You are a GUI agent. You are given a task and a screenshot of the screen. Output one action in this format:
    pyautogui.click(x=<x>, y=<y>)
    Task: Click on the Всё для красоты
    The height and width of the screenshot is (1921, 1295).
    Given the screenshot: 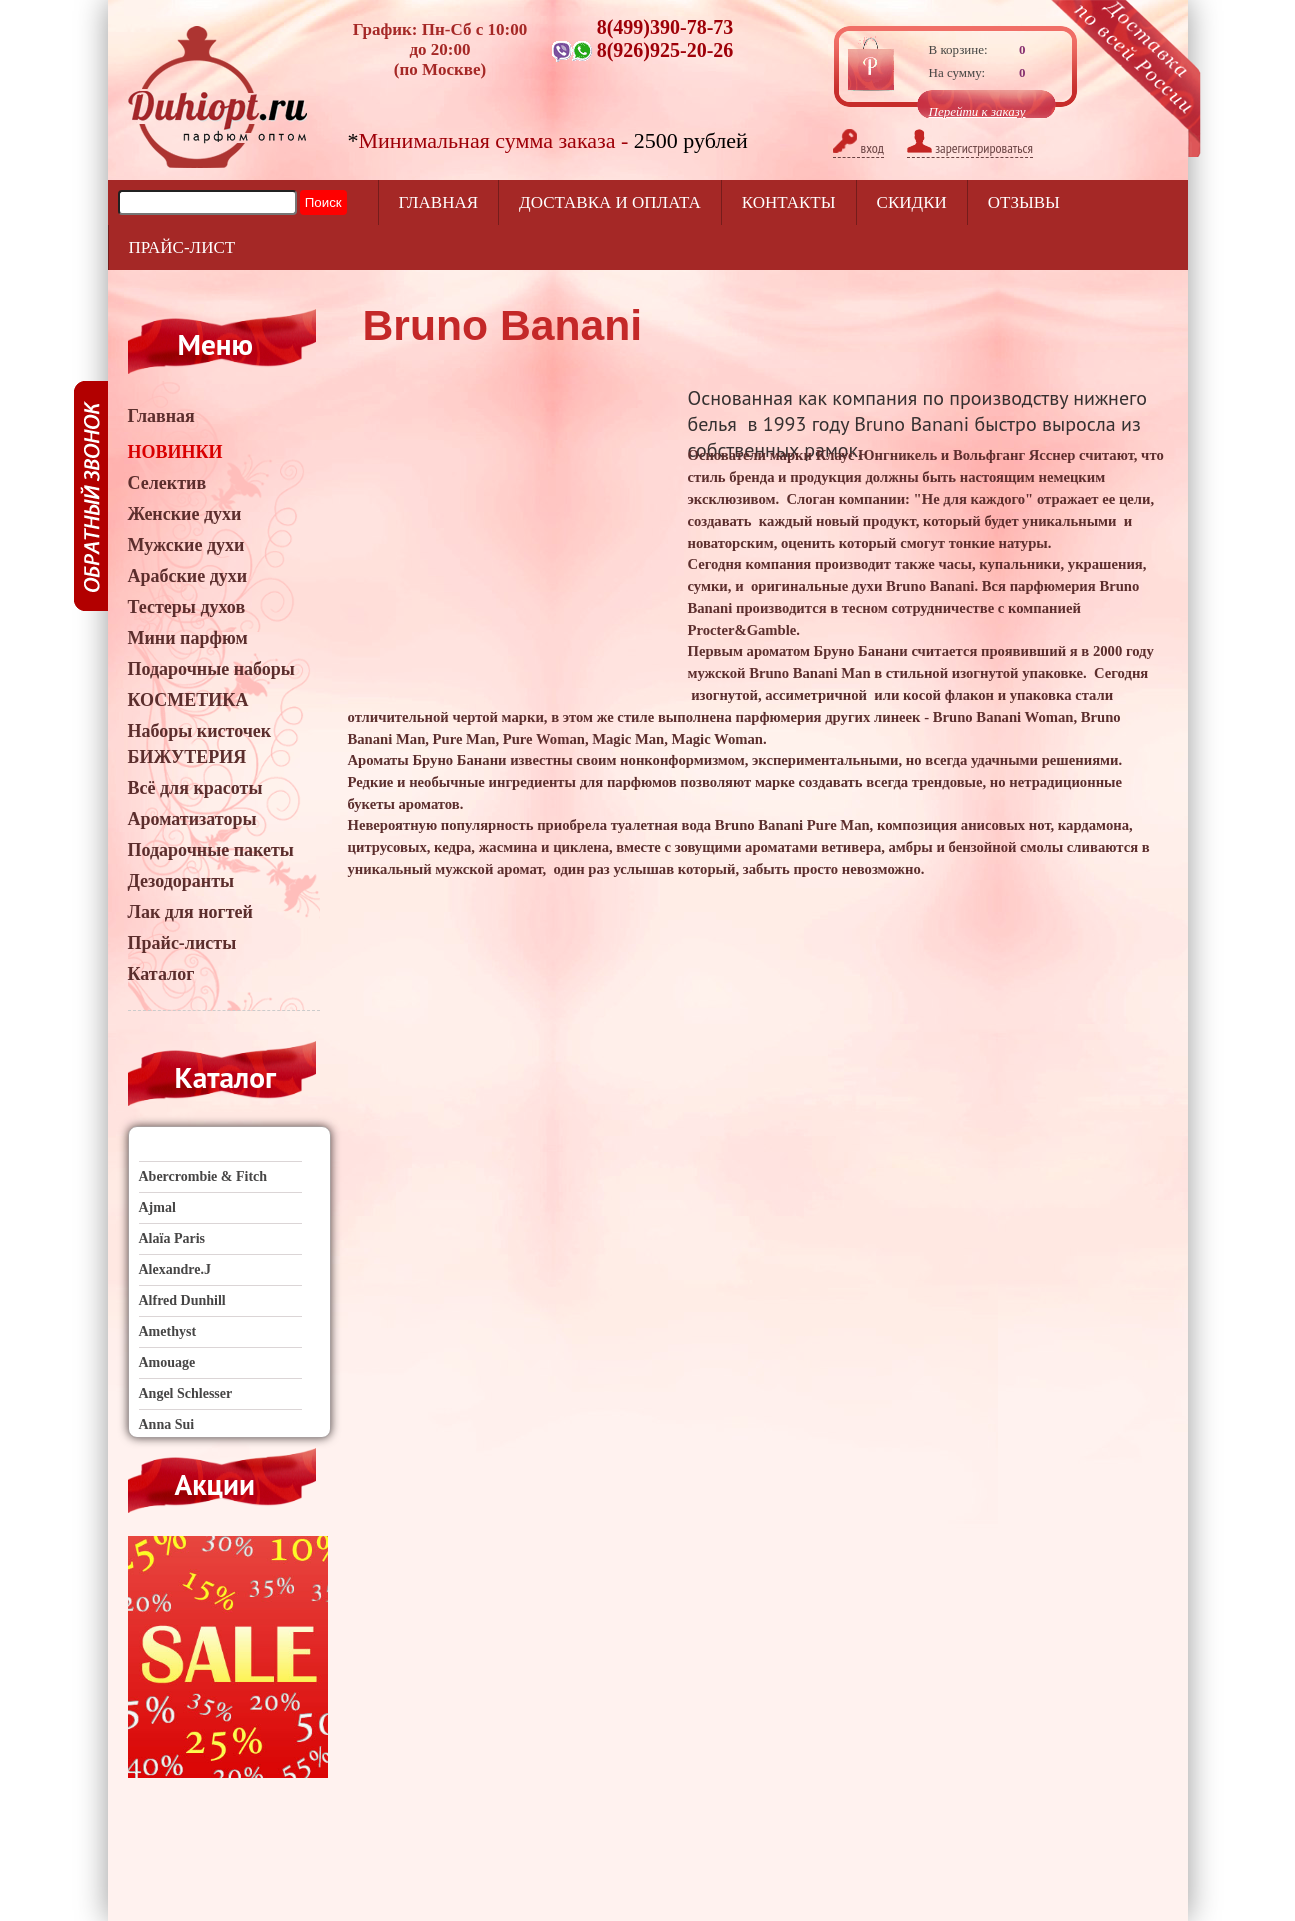 What is the action you would take?
    pyautogui.click(x=195, y=788)
    